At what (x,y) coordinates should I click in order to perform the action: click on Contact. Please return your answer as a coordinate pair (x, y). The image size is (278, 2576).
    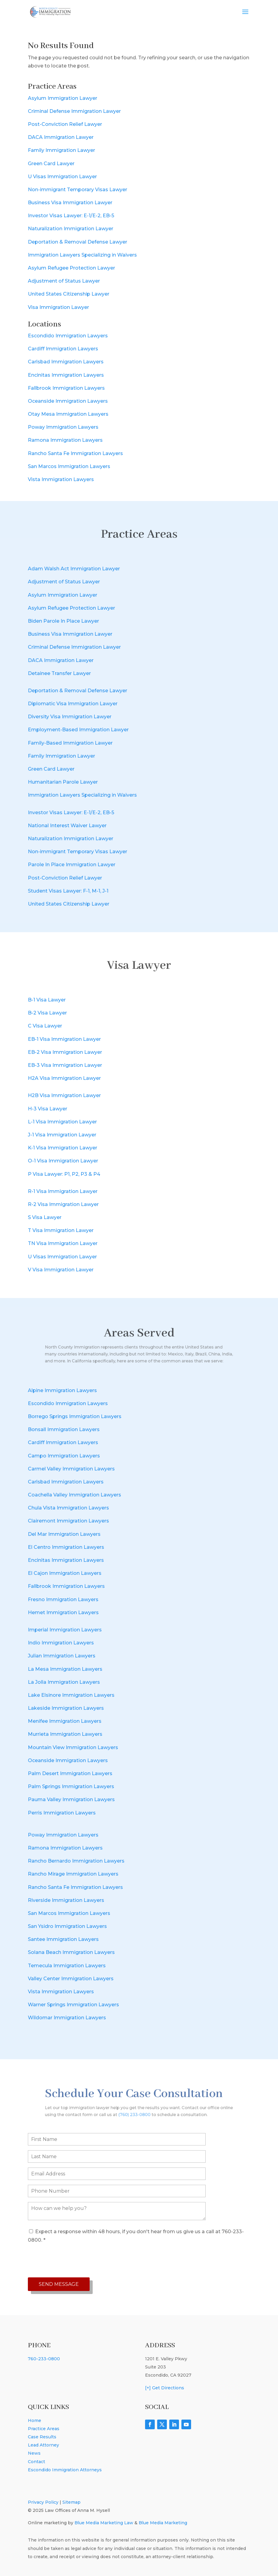
    Looking at the image, I should click on (36, 2461).